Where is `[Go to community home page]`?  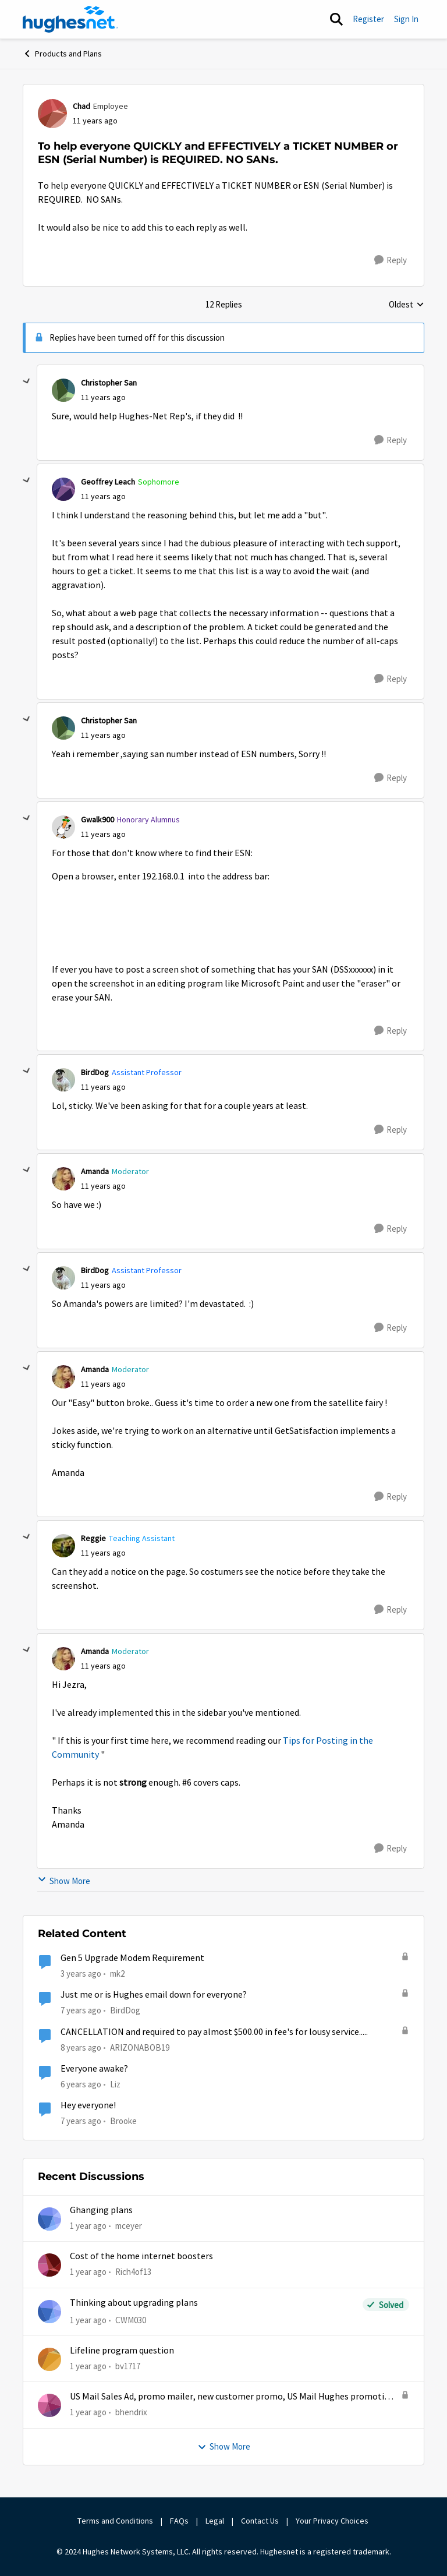 [Go to community home page] is located at coordinates (70, 19).